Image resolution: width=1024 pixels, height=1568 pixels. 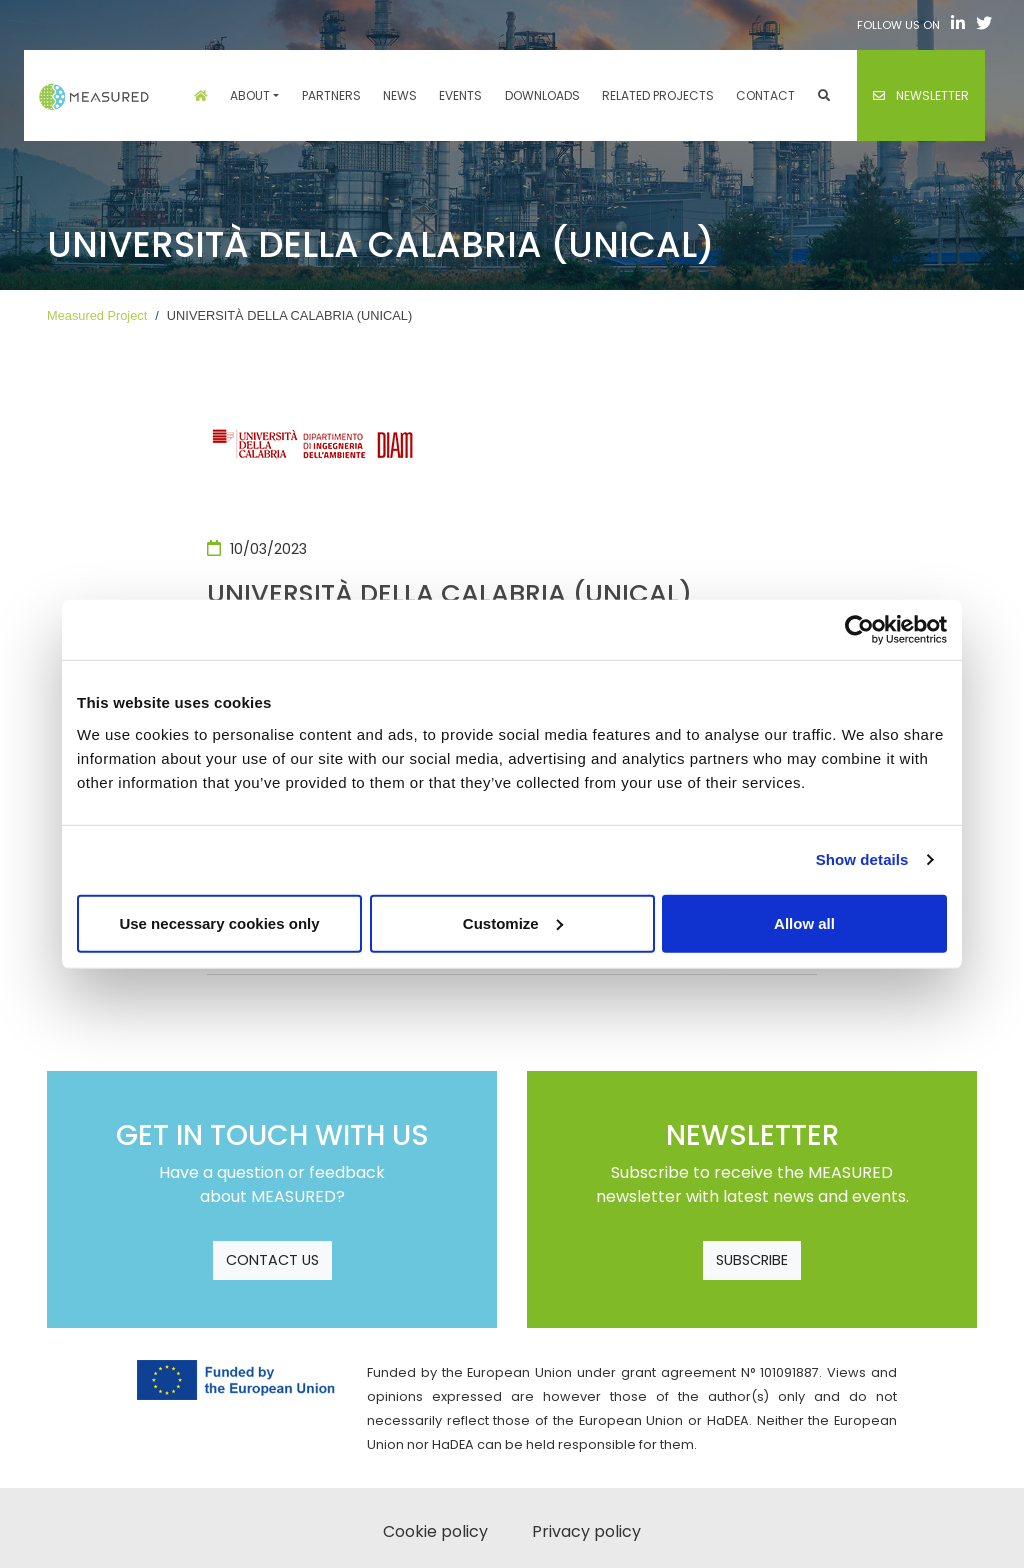 What do you see at coordinates (250, 95) in the screenshot?
I see `About` at bounding box center [250, 95].